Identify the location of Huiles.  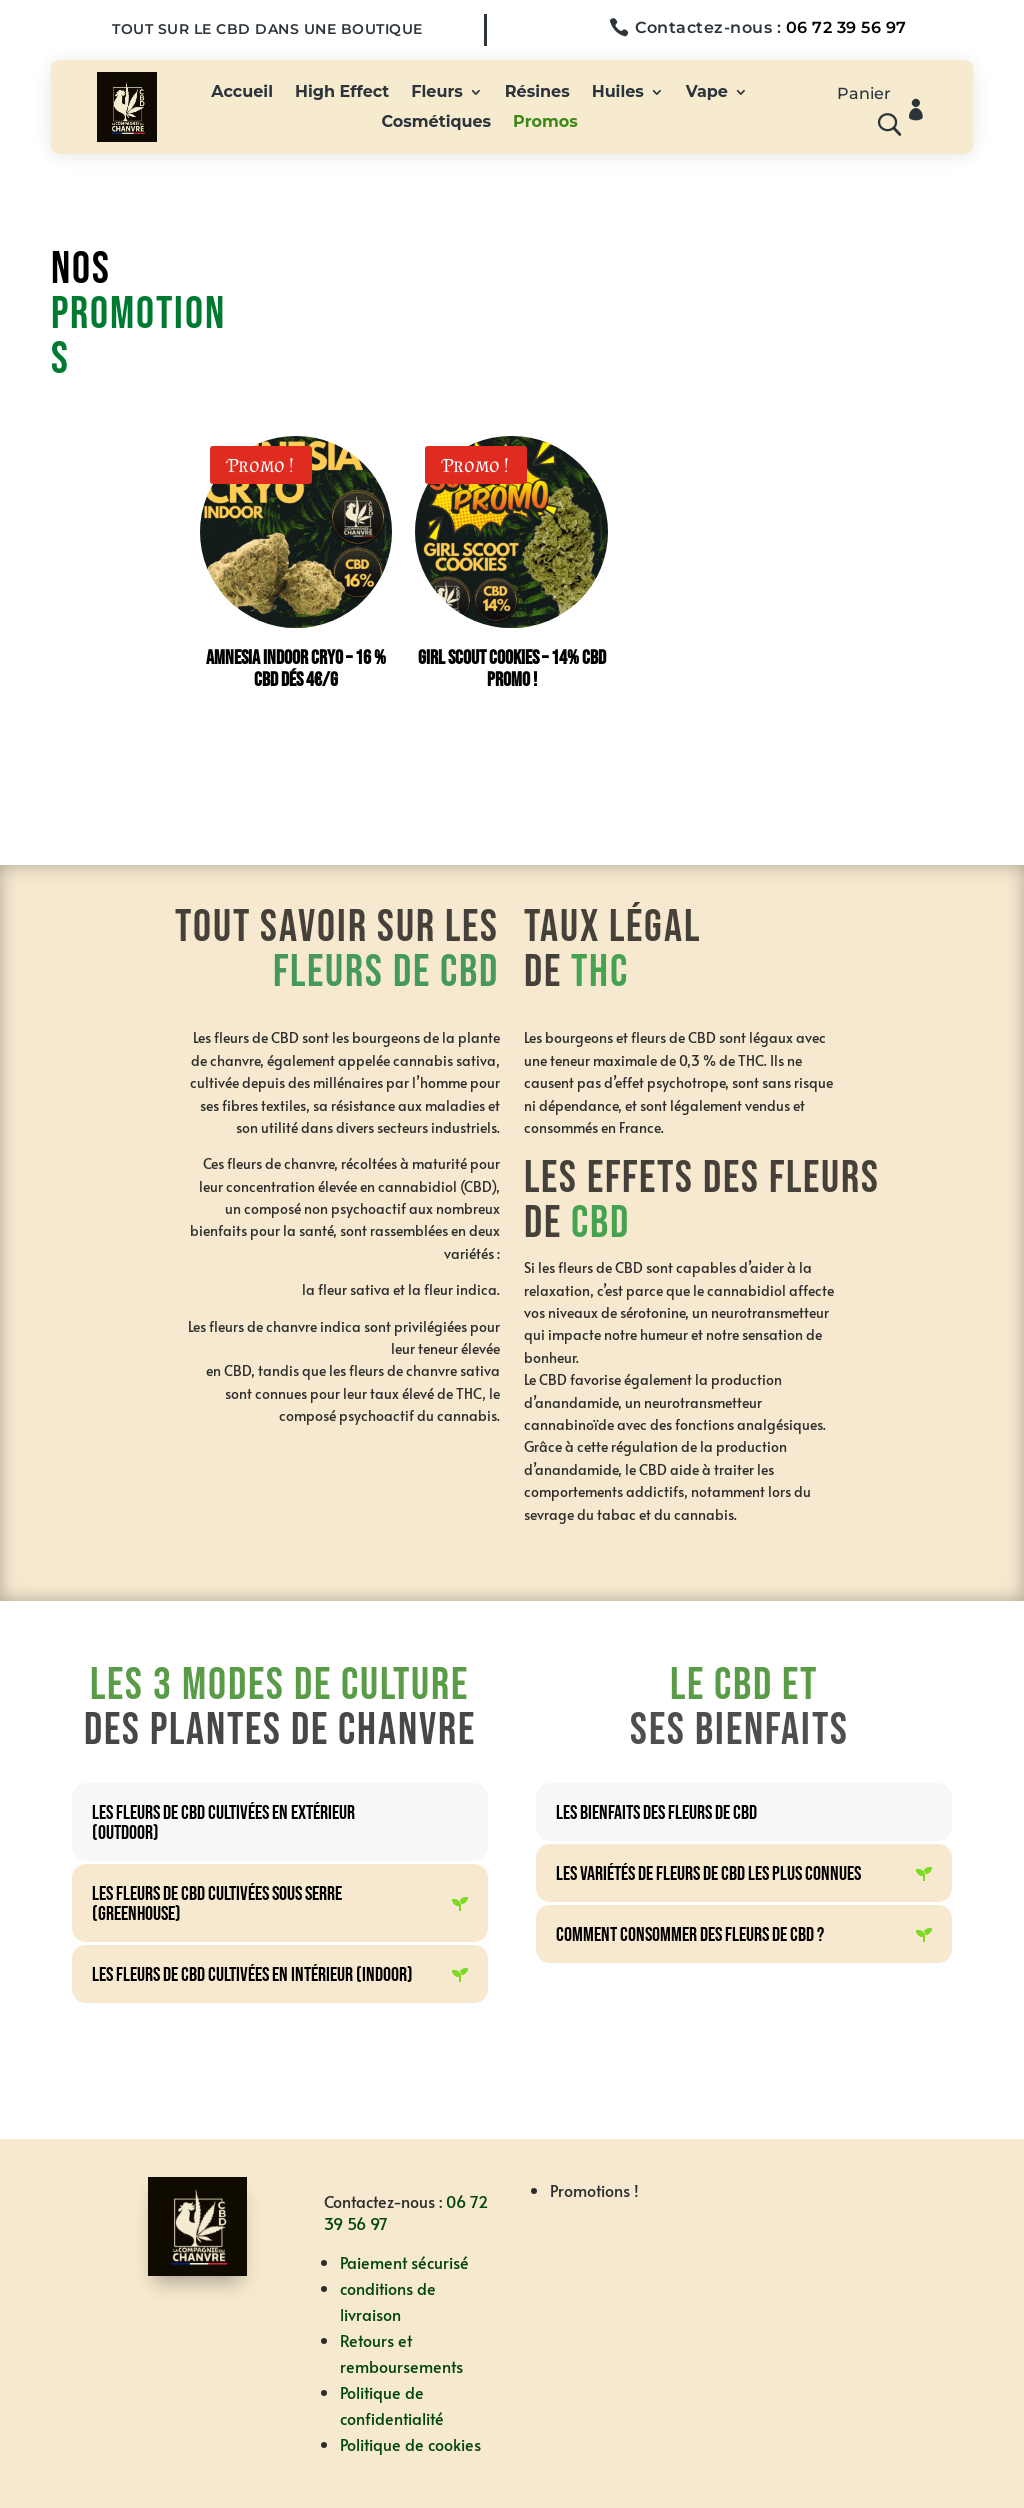
(618, 93).